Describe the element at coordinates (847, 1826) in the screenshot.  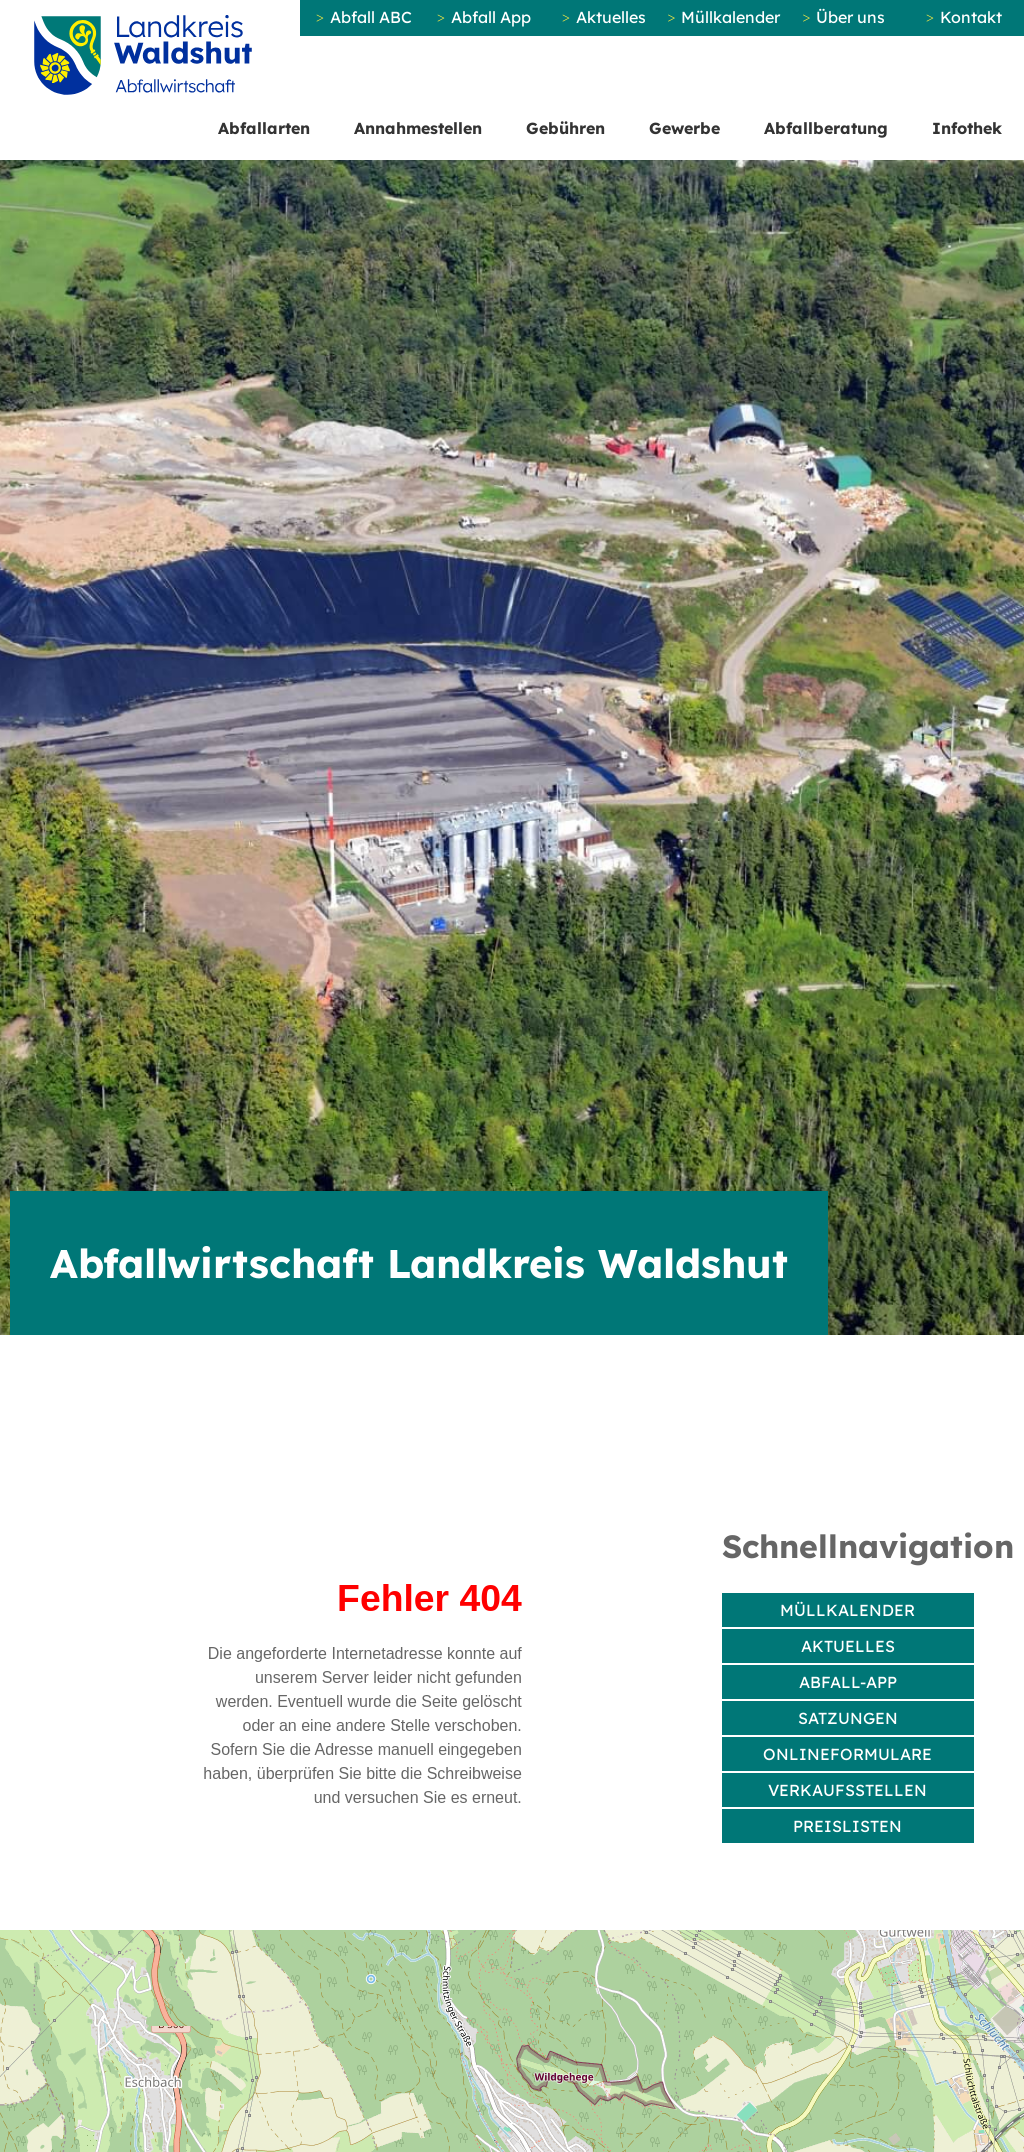
I see `Preislisten` at that location.